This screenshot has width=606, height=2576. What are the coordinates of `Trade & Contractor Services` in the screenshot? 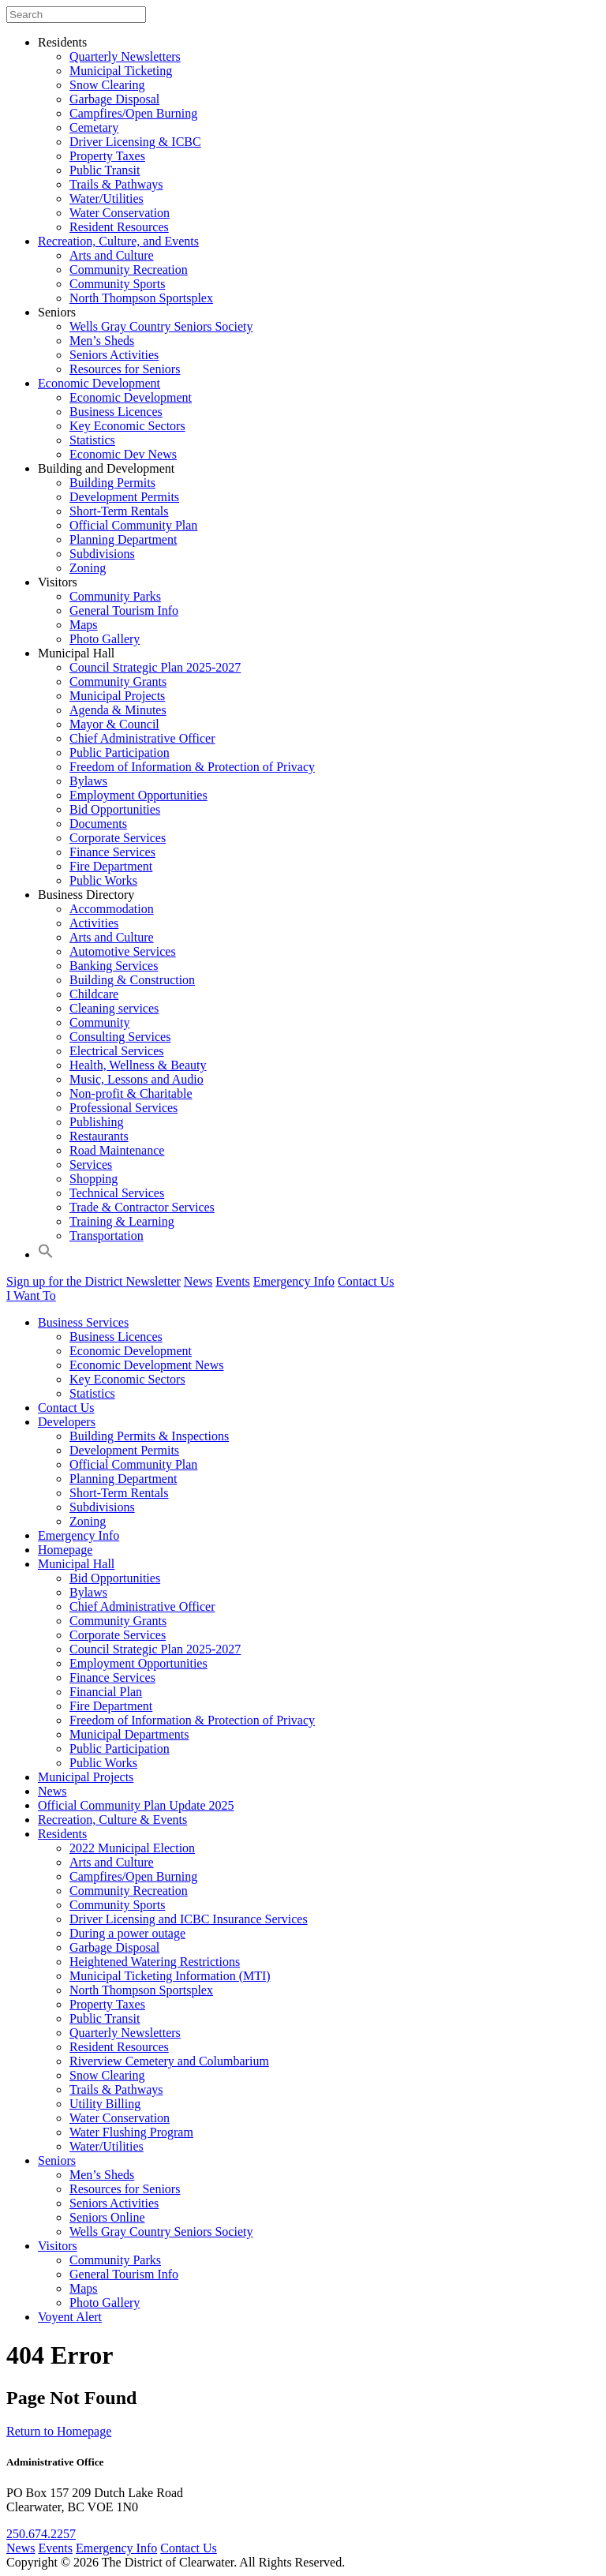 It's located at (142, 1207).